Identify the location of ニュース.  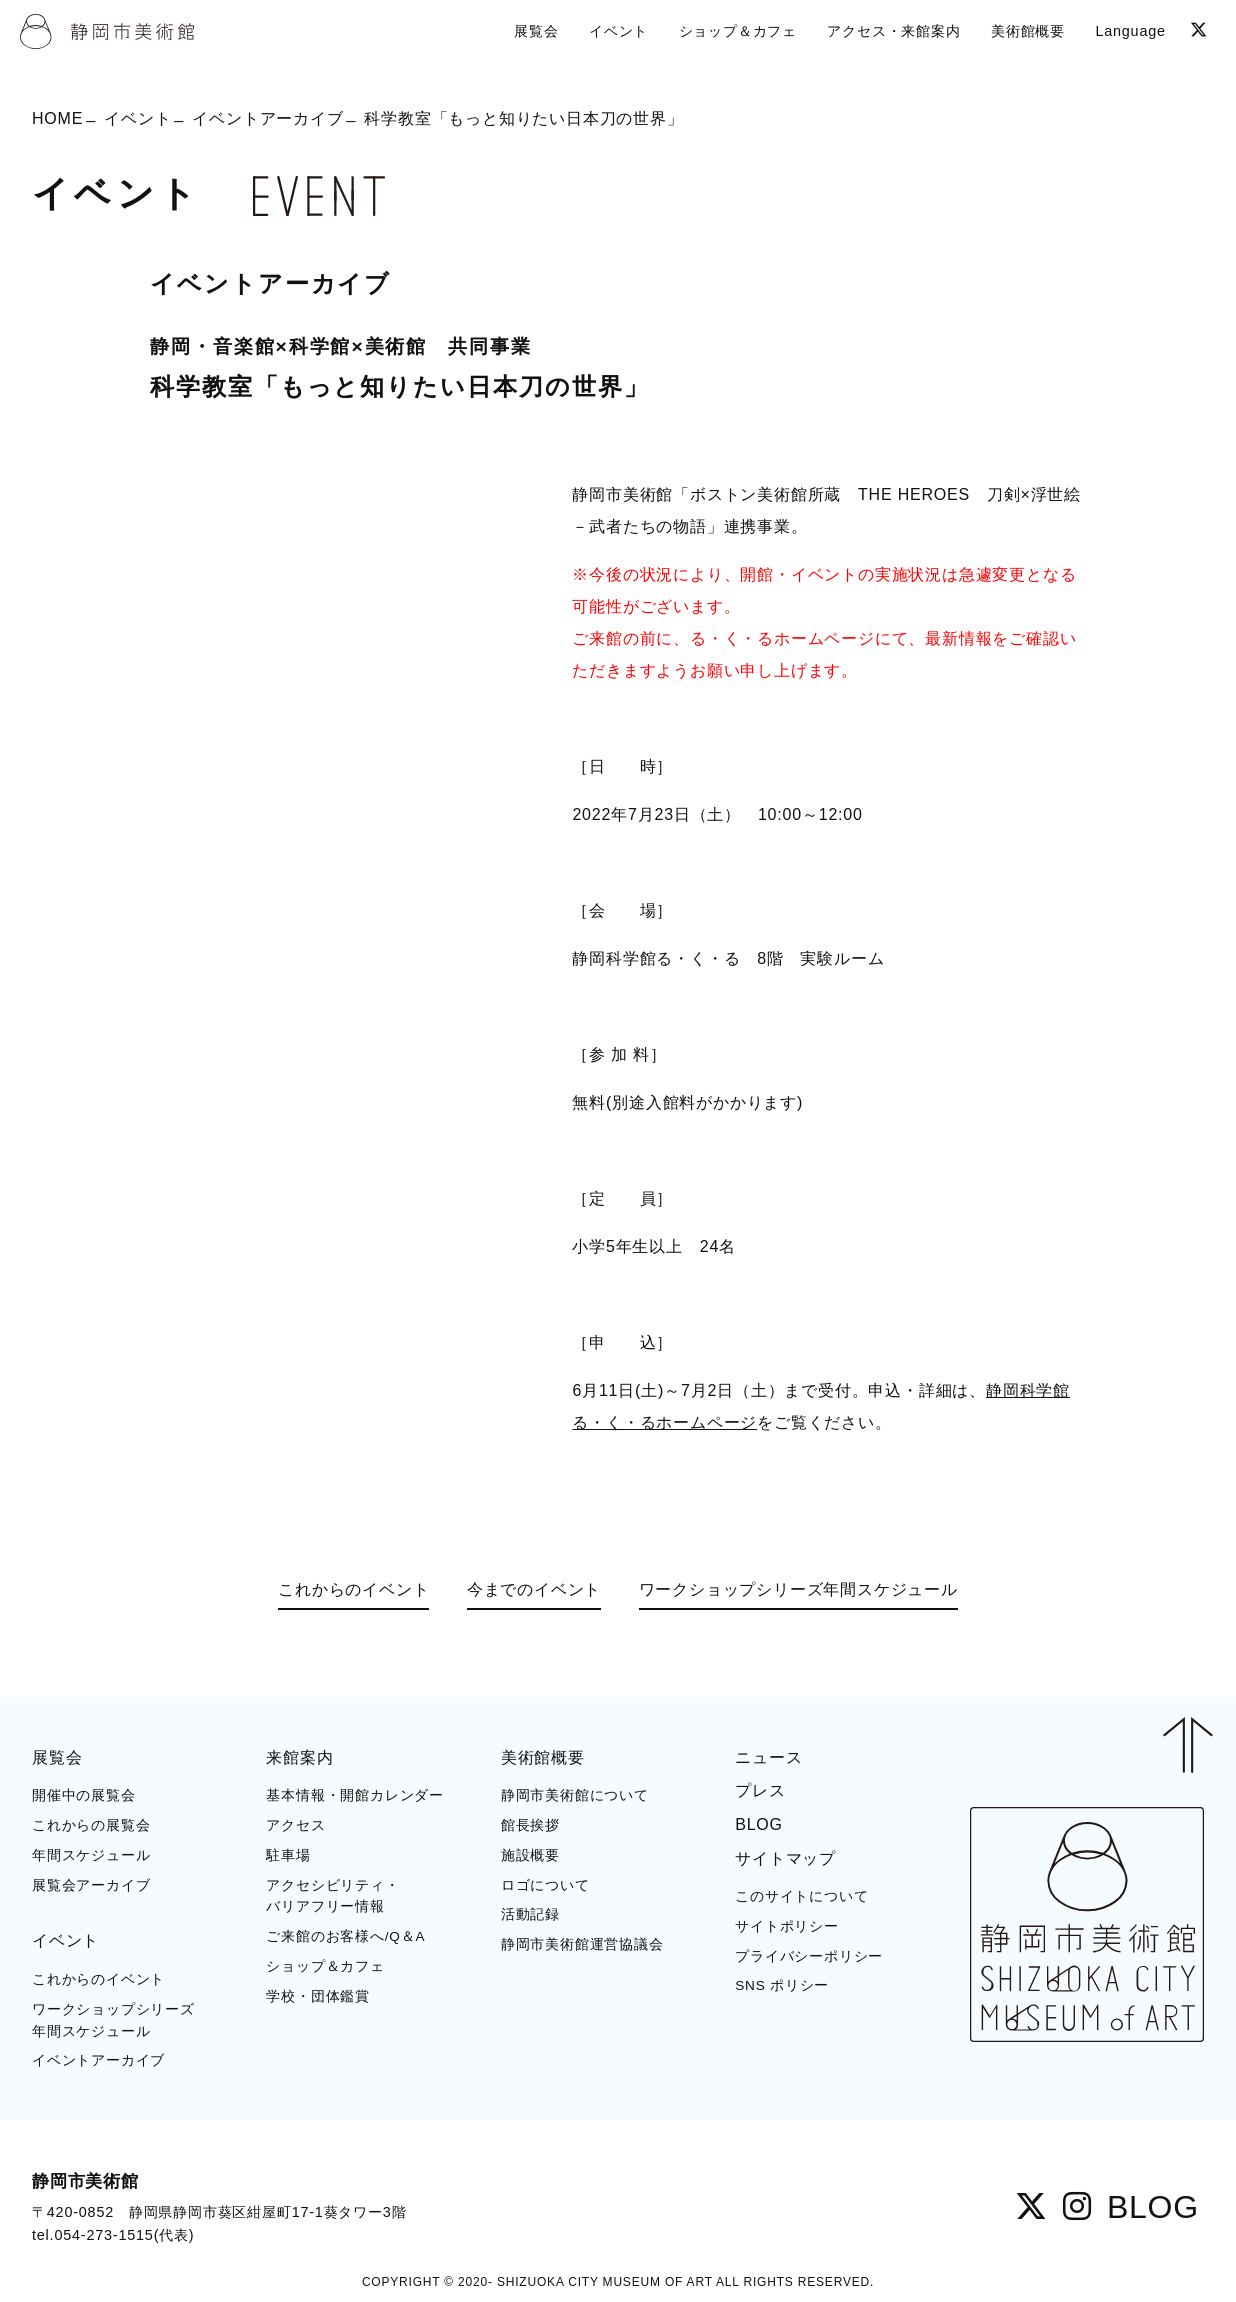
(768, 1757).